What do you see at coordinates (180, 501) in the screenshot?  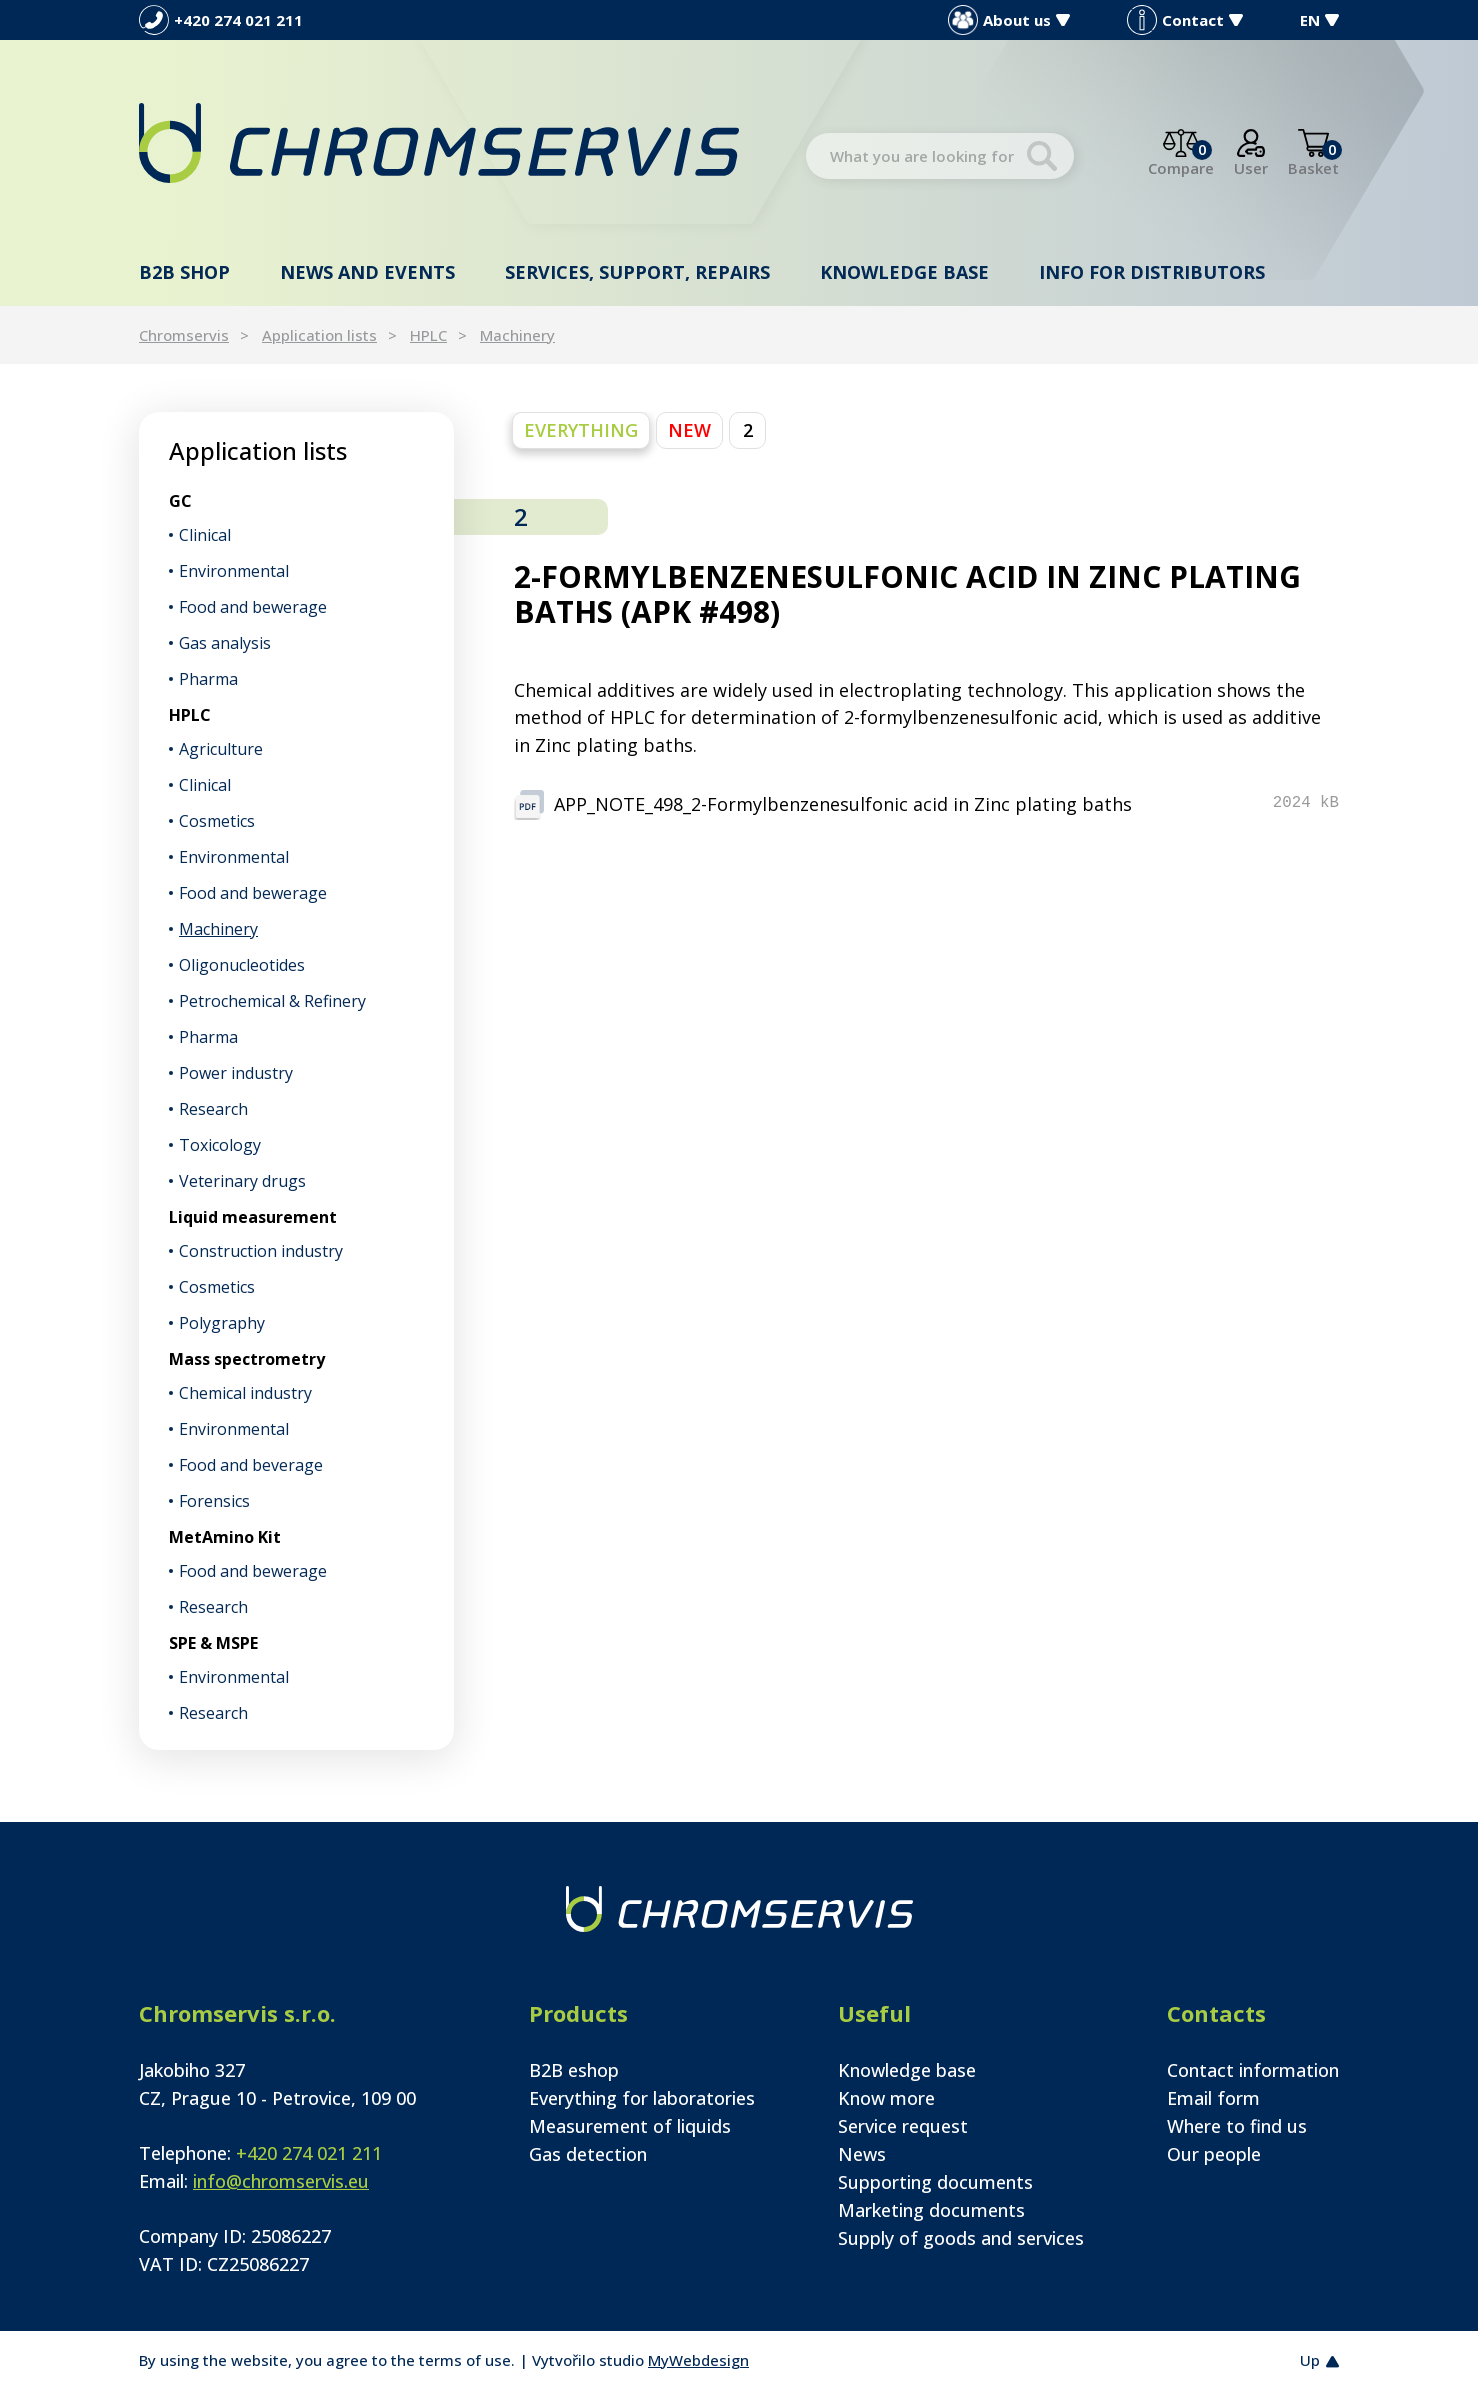 I see `GC` at bounding box center [180, 501].